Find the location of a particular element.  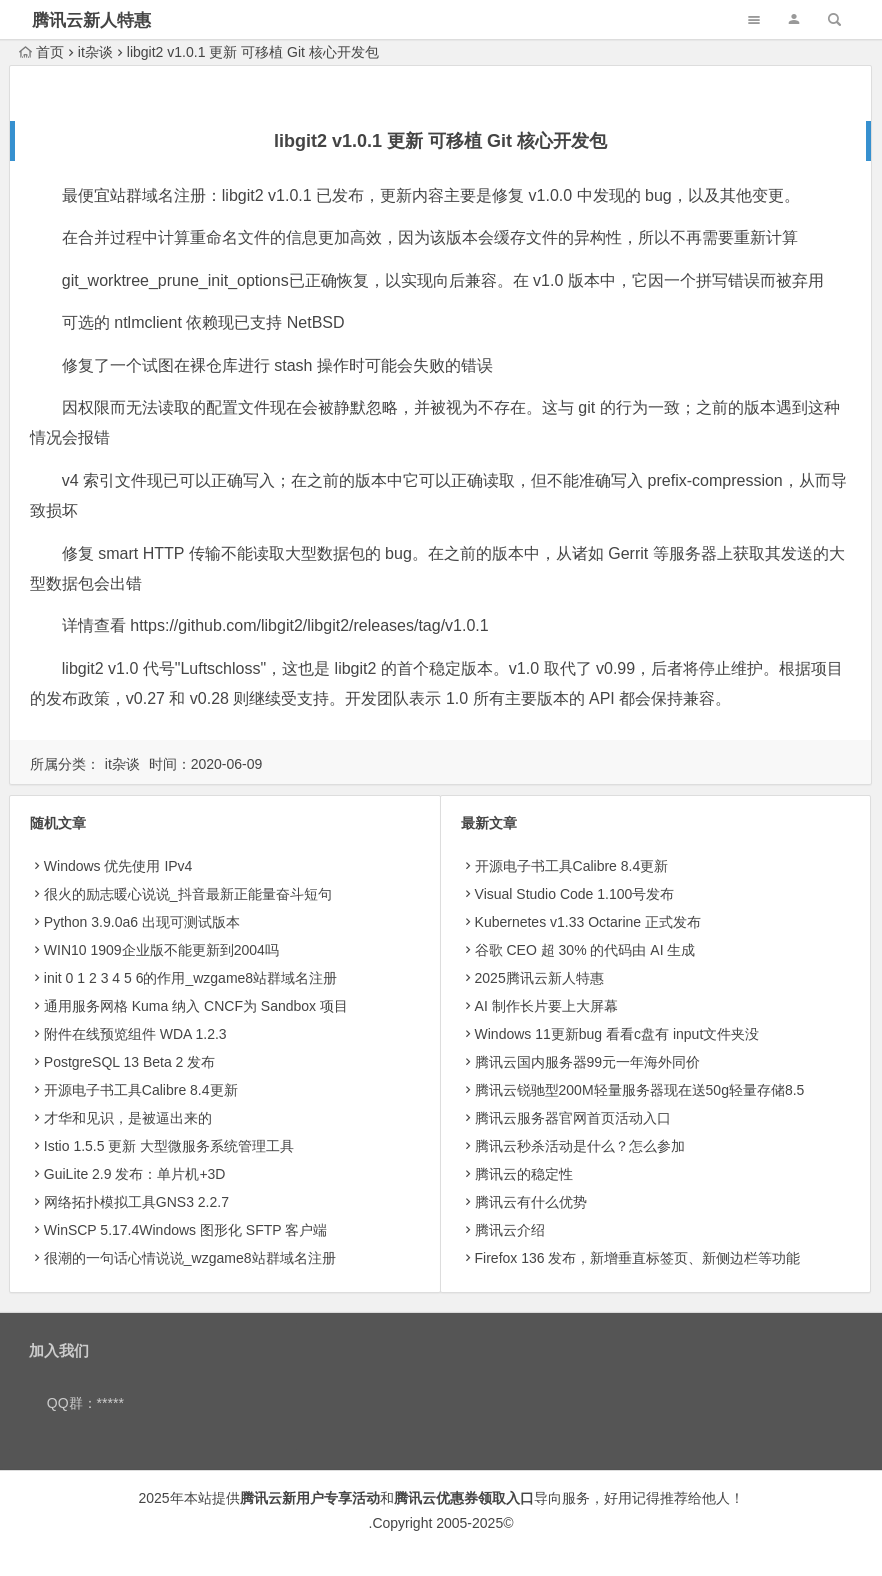

很火的励志暖心说说_抖音最新正能量奋斗短句 is located at coordinates (188, 894).